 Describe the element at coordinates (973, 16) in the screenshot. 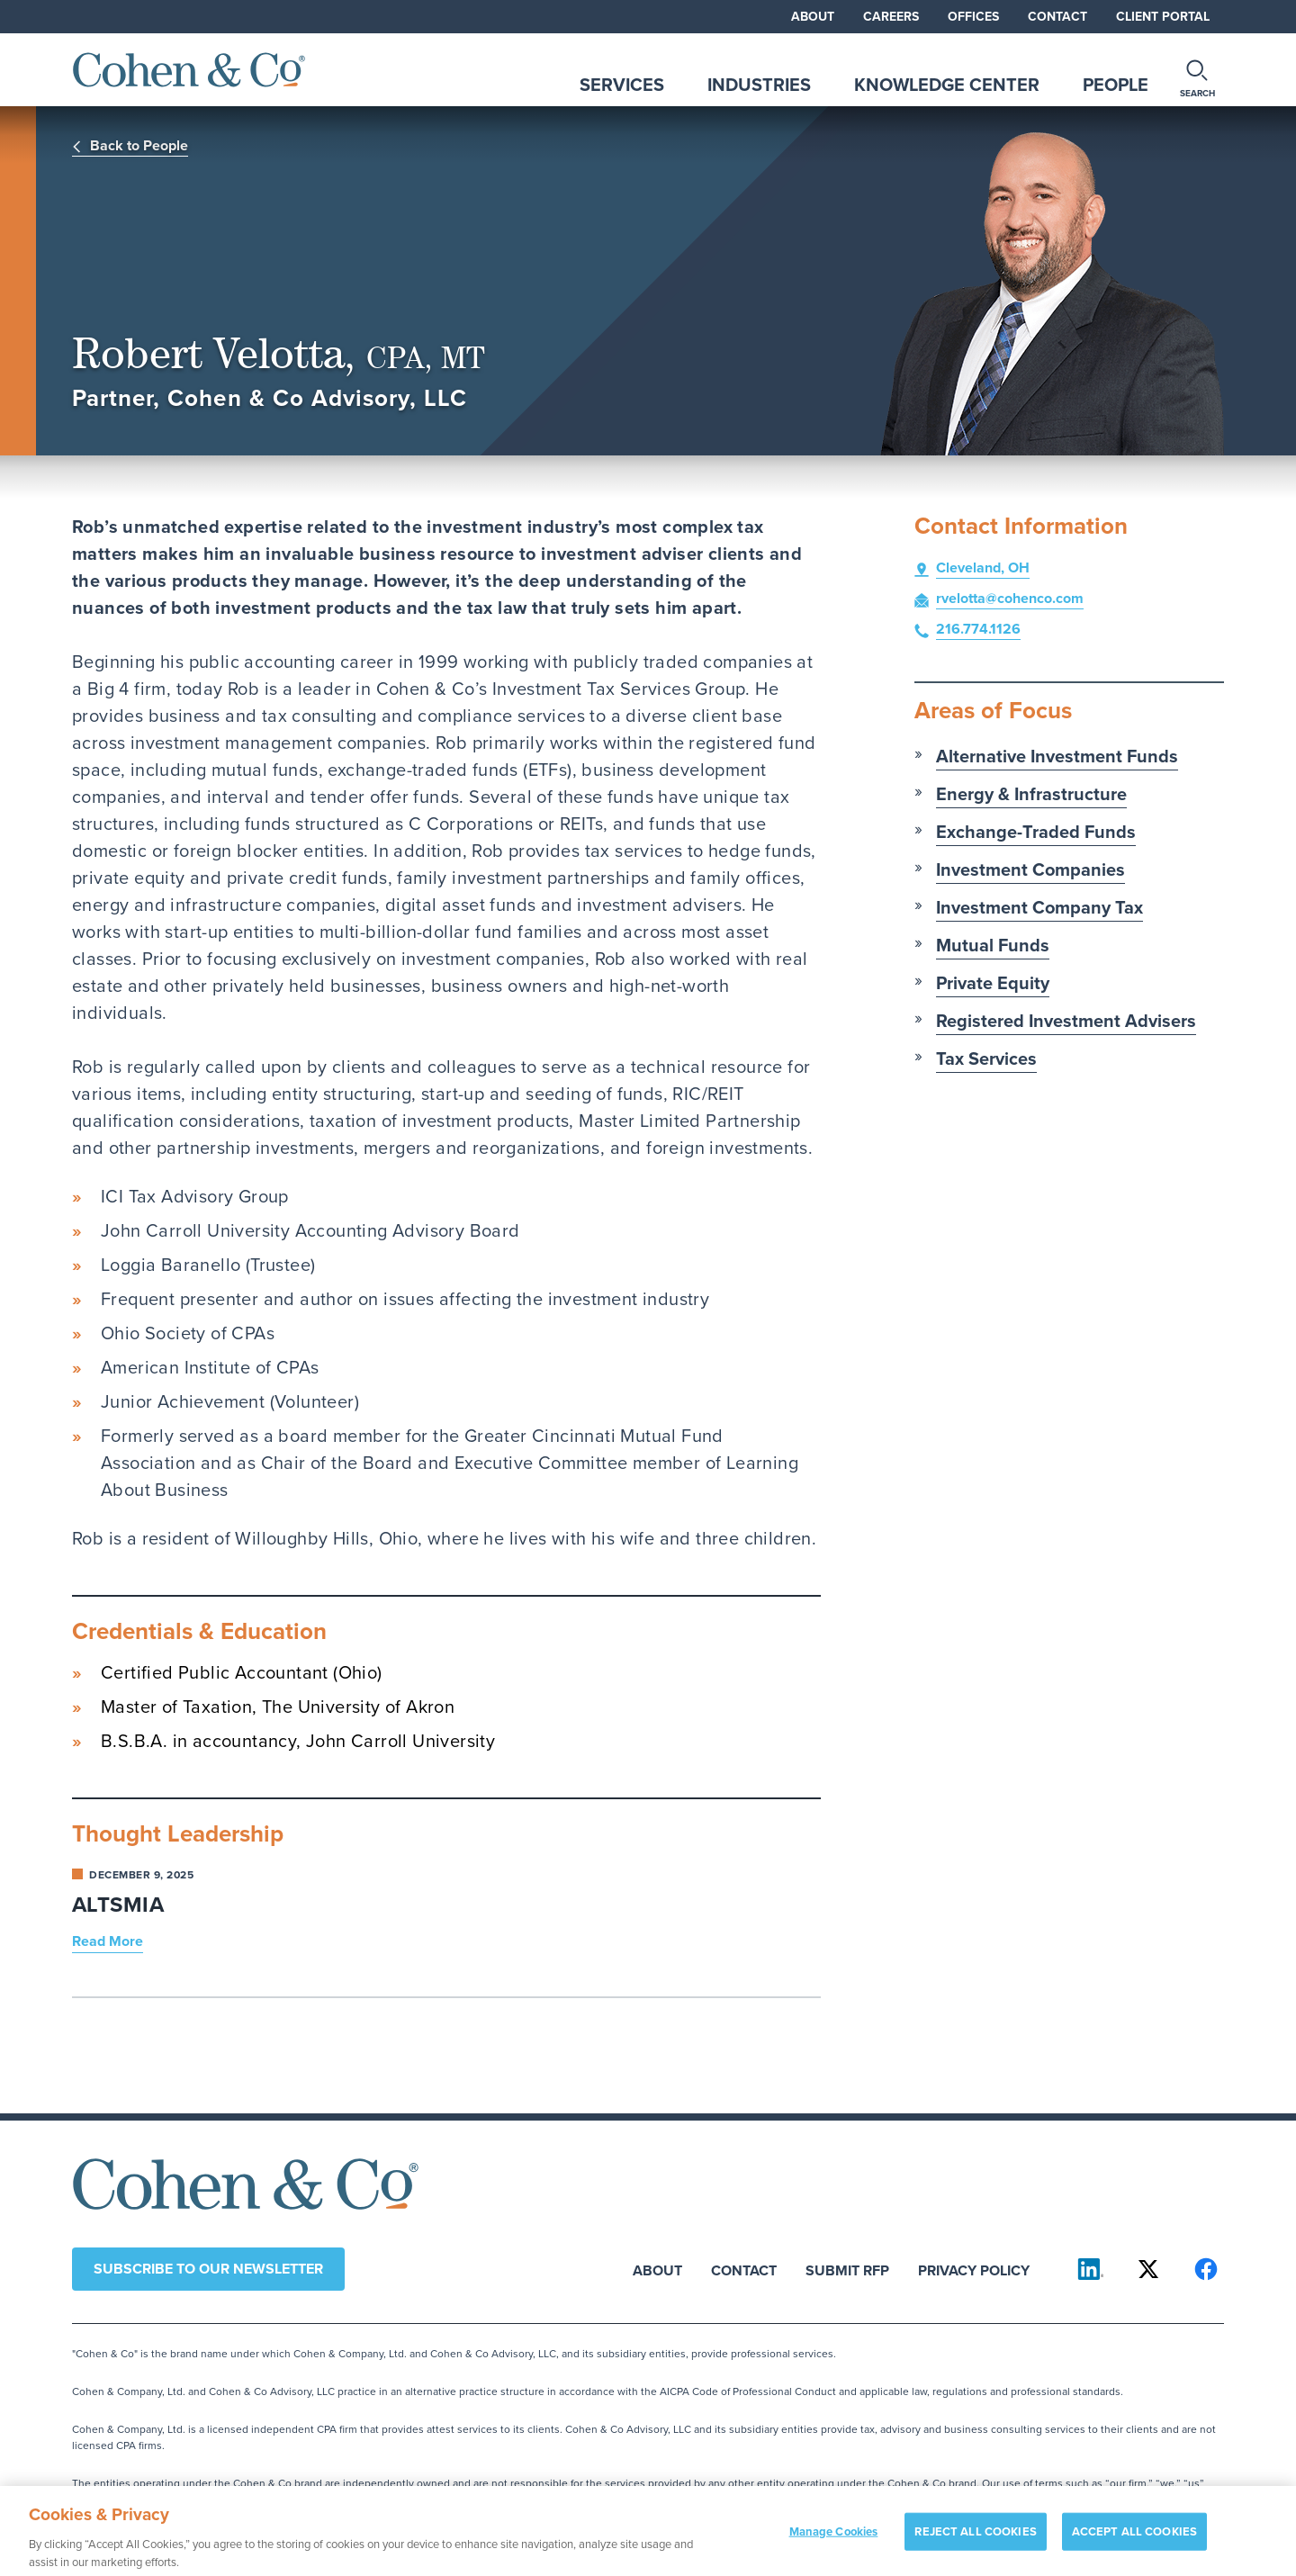

I see `Offices` at that location.